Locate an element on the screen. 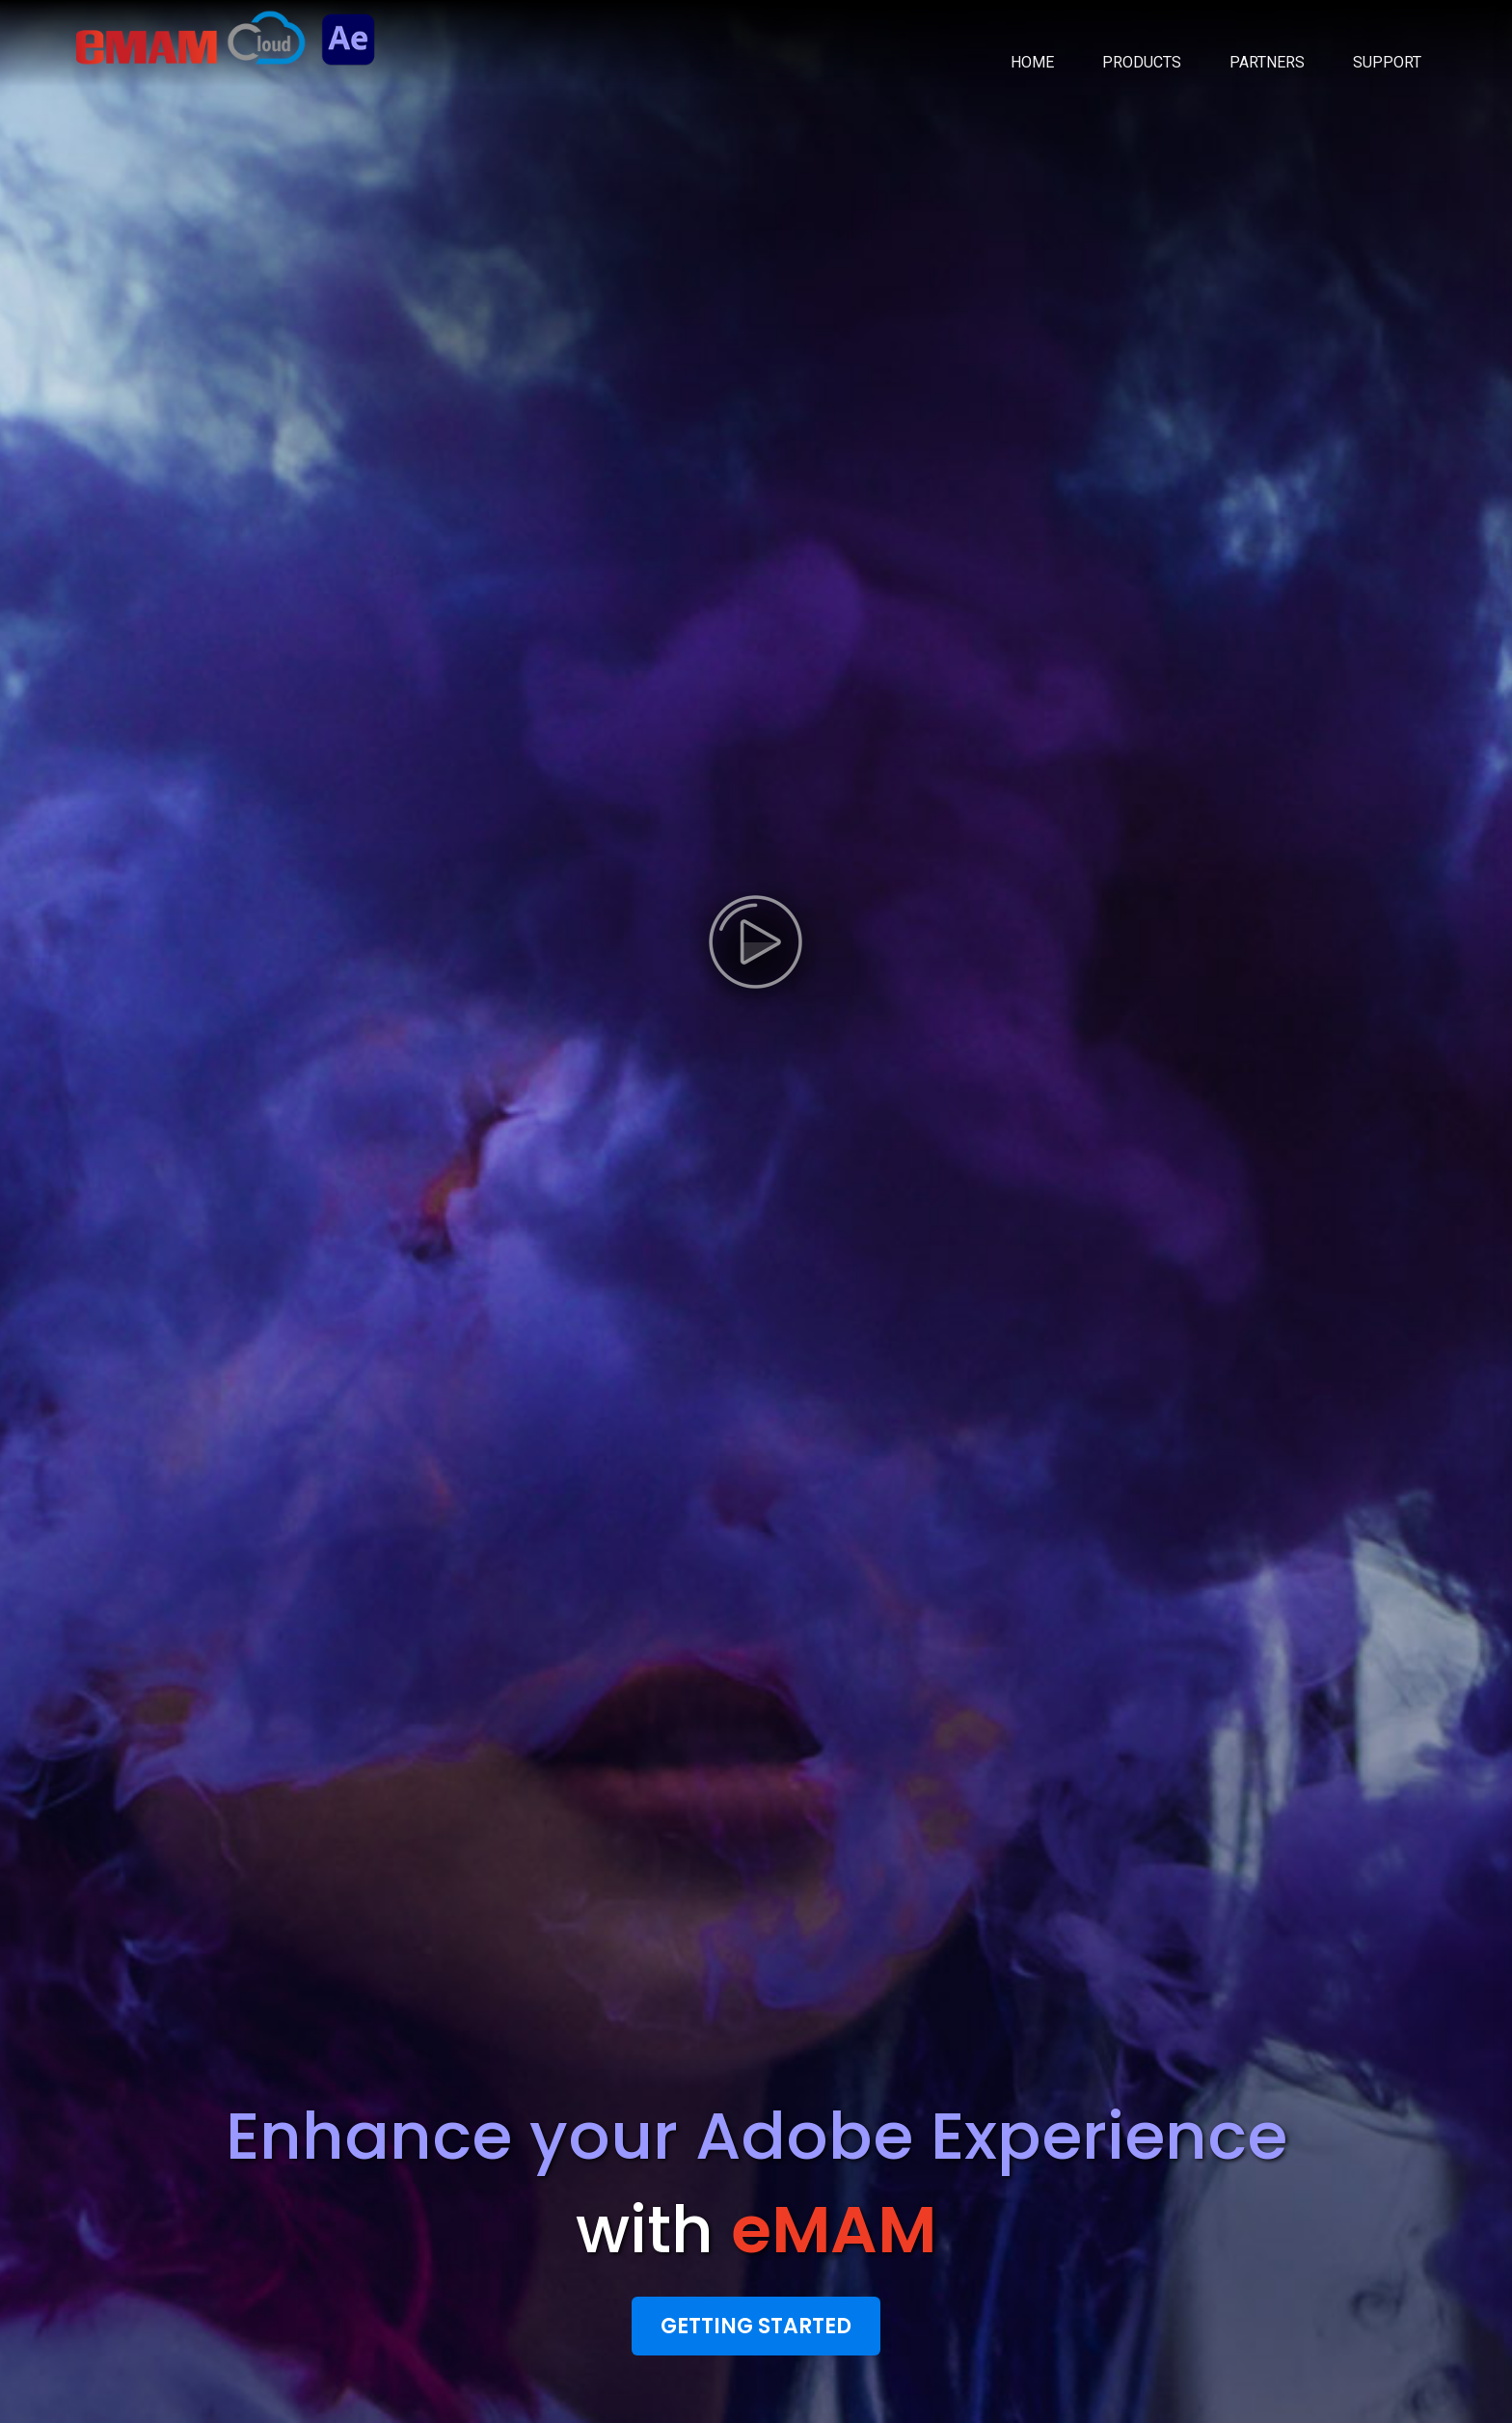  HOME is located at coordinates (1032, 62).